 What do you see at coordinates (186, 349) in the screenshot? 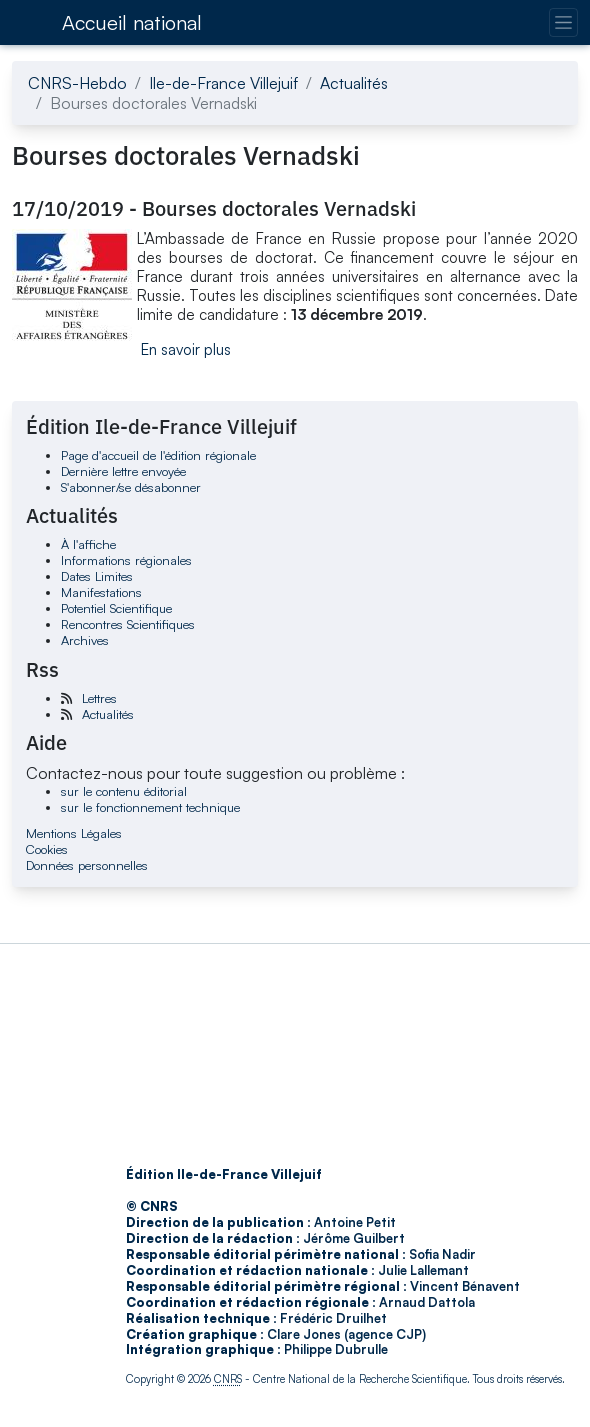
I see `En savoir plus` at bounding box center [186, 349].